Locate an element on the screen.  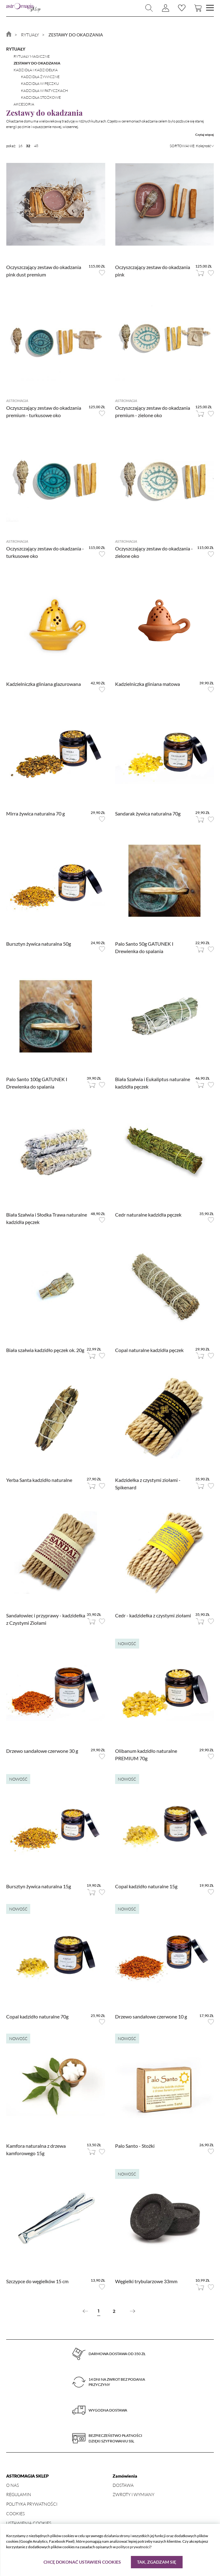
Cedr - kadzidełka z czystymi ziołami is located at coordinates (153, 1615).